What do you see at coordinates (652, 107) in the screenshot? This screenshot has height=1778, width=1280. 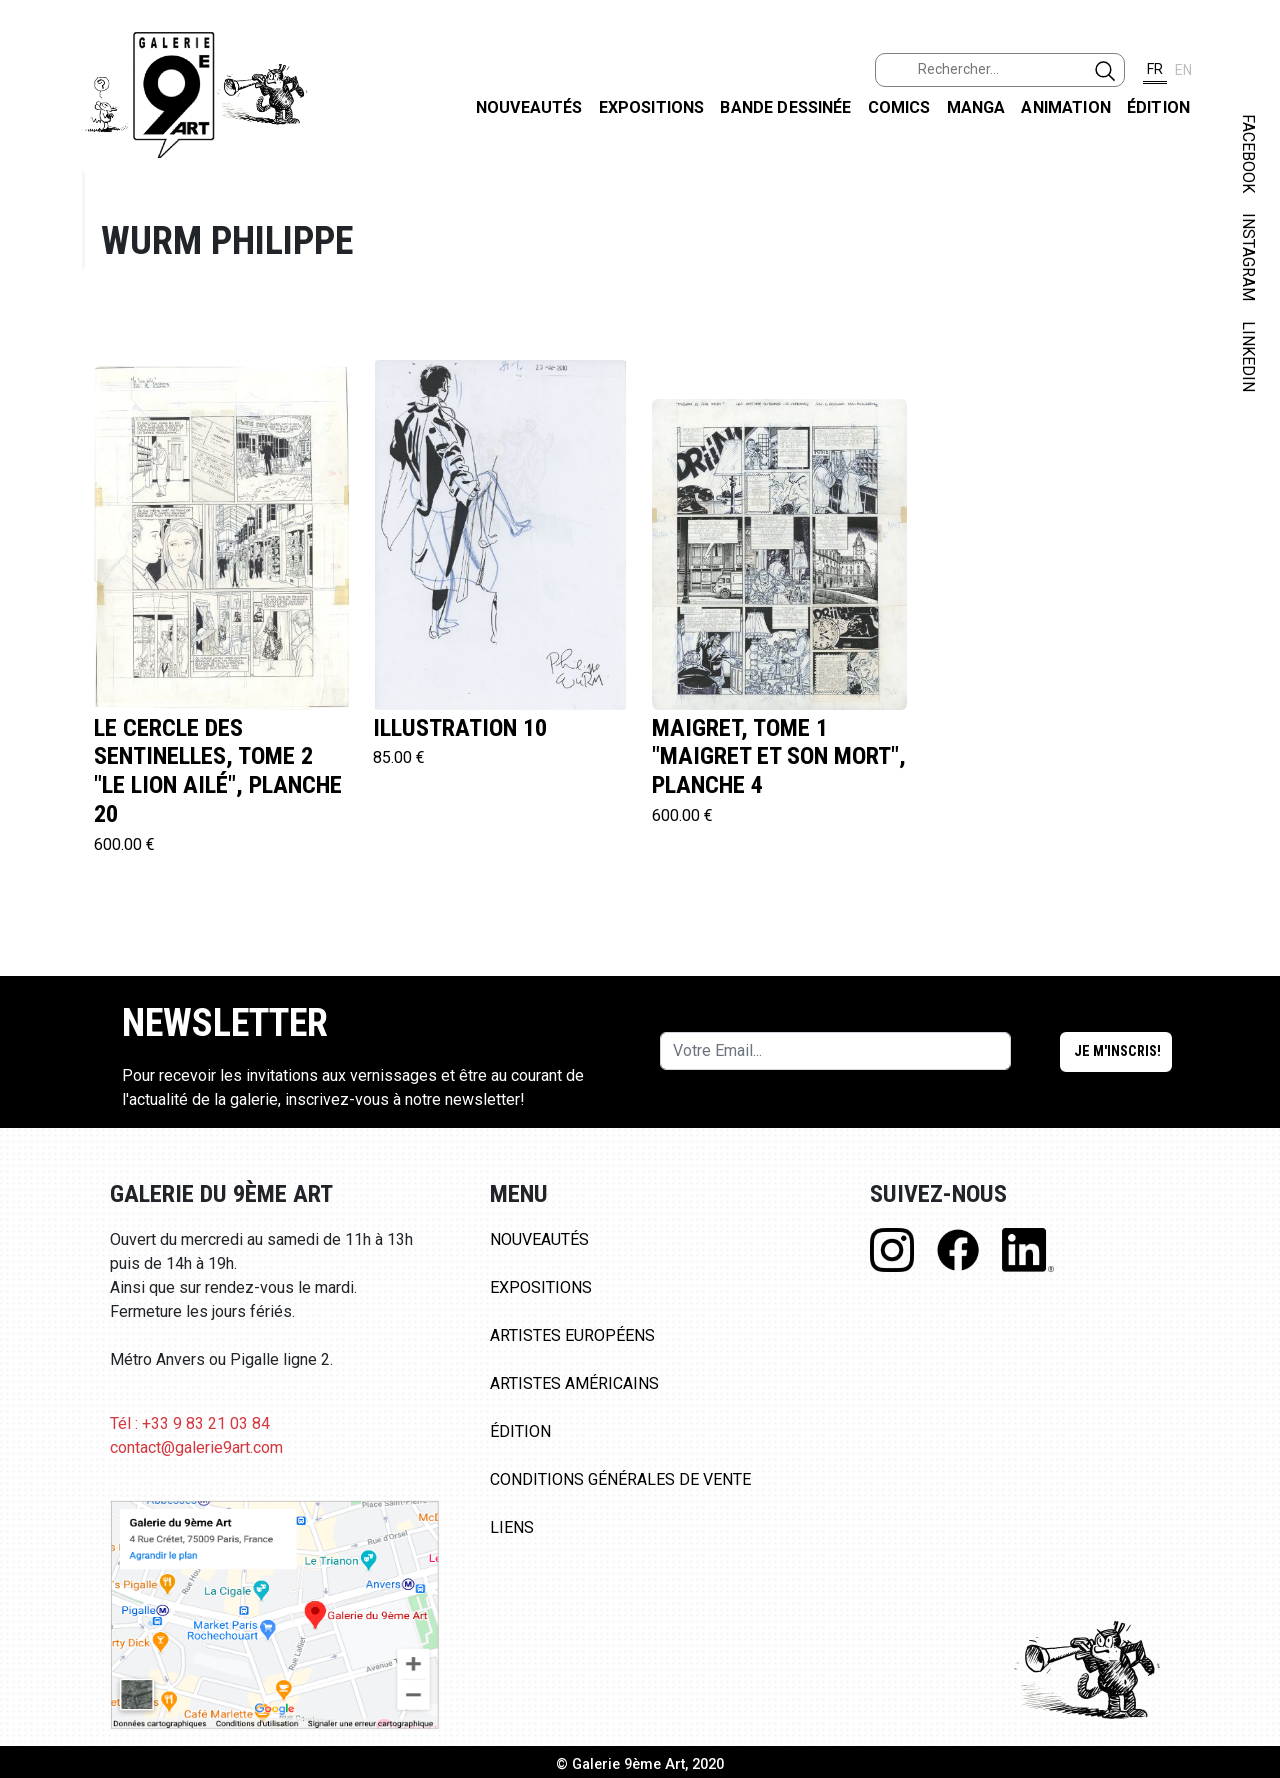 I see `Expositions` at bounding box center [652, 107].